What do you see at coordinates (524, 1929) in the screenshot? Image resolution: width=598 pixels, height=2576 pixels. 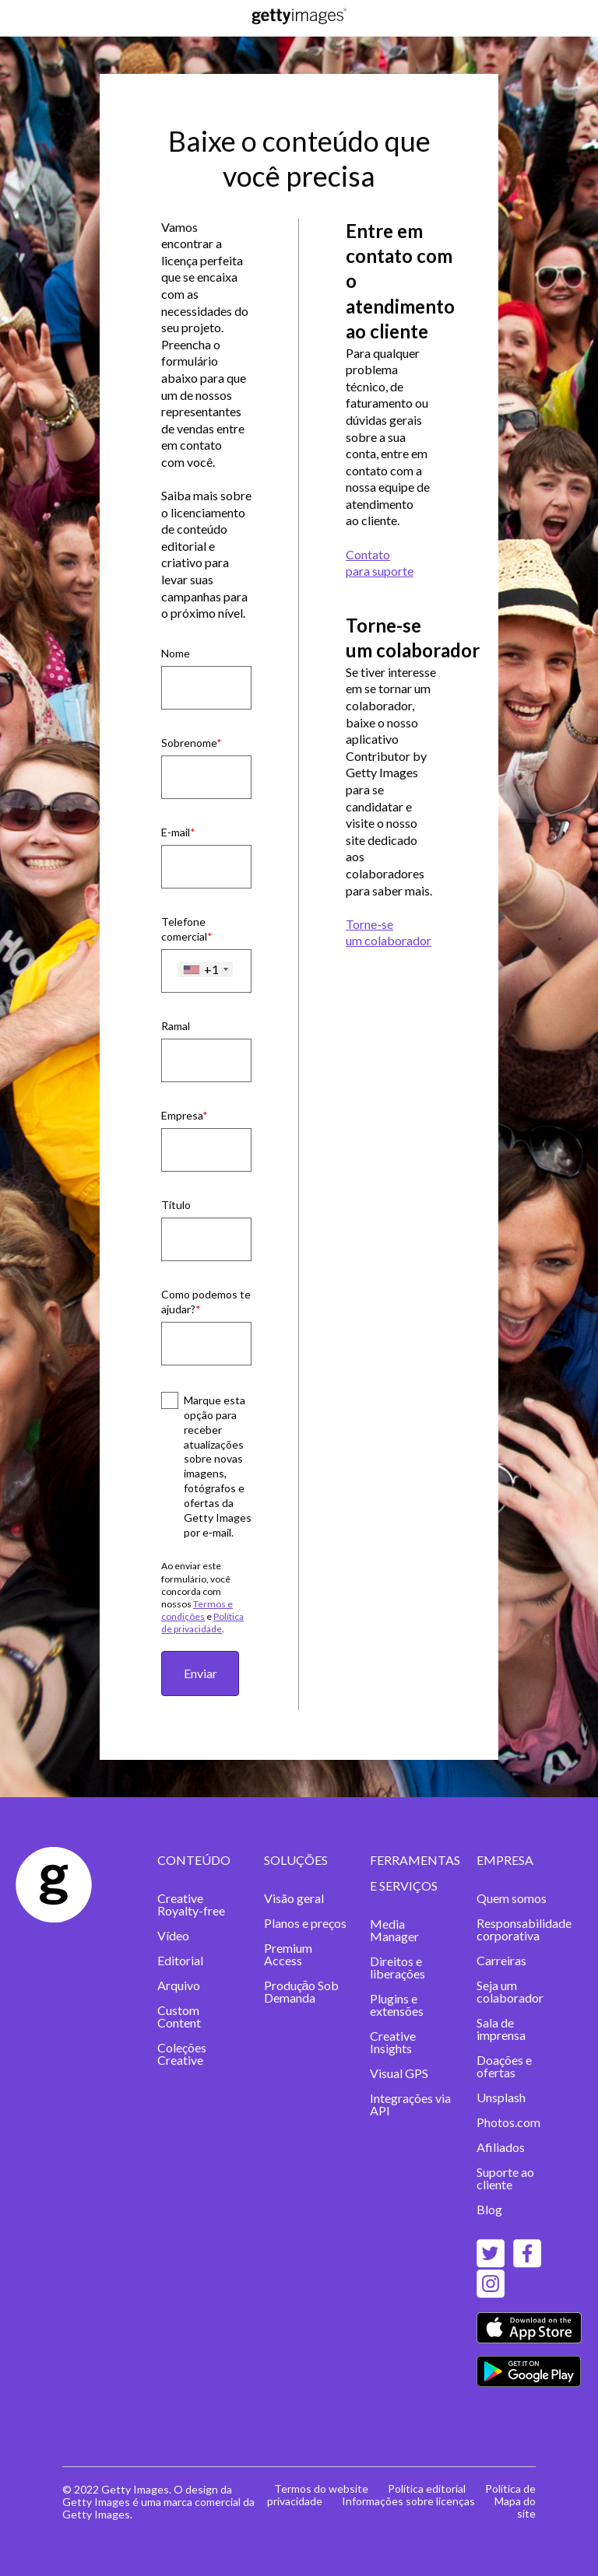 I see `Responsabilidade corporativa` at bounding box center [524, 1929].